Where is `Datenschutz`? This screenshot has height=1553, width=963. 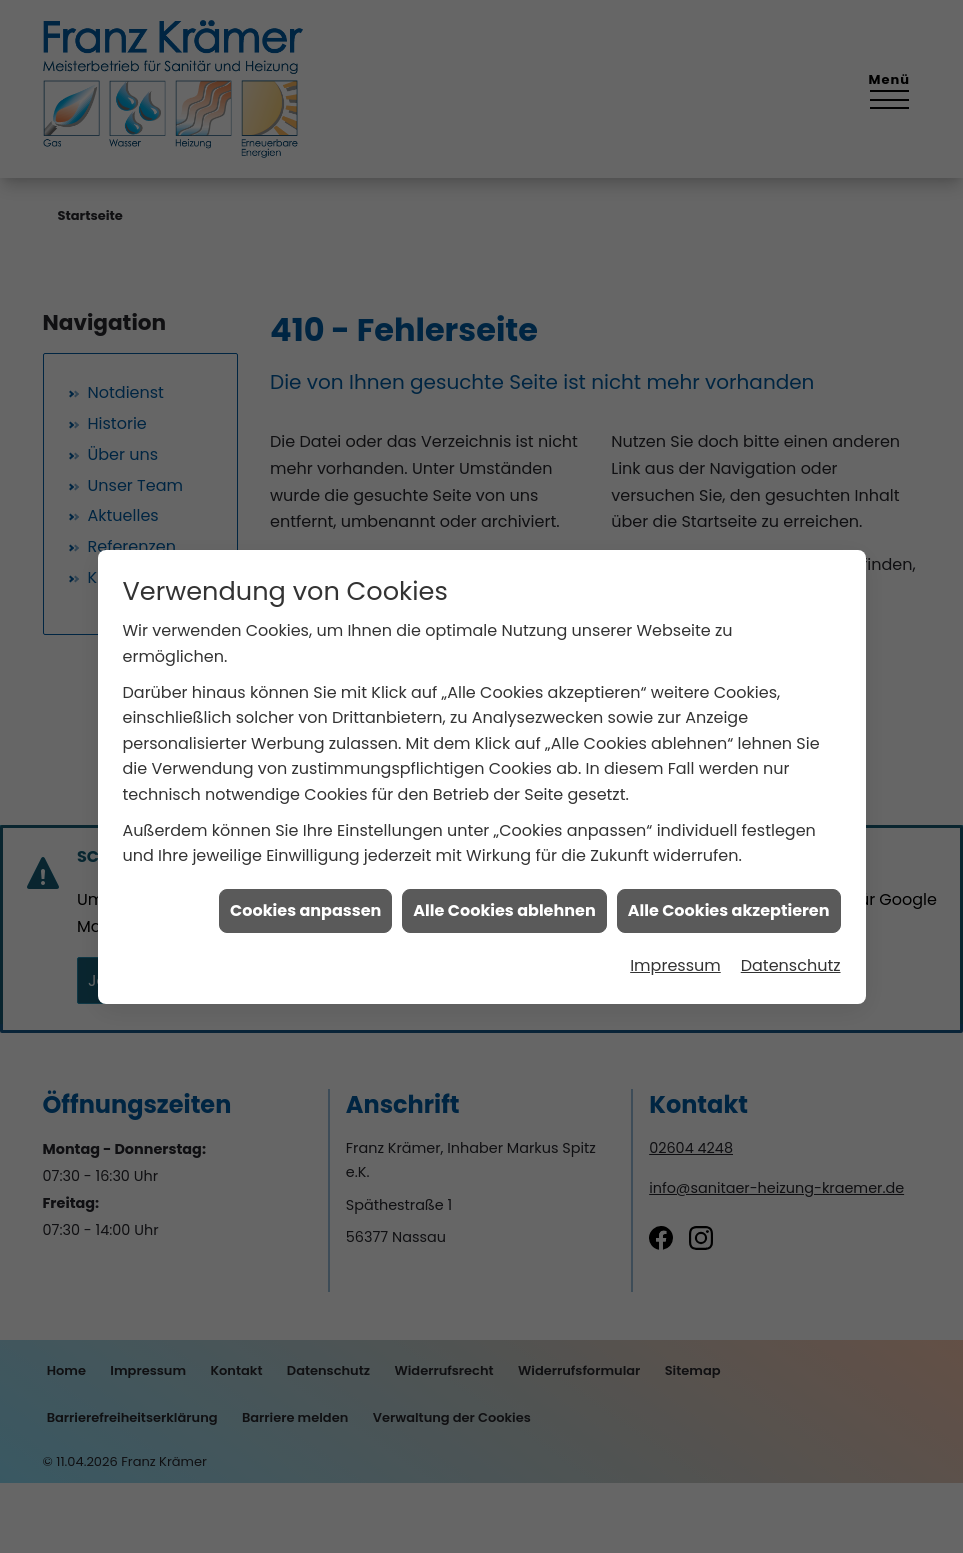
Datenschutz is located at coordinates (791, 818).